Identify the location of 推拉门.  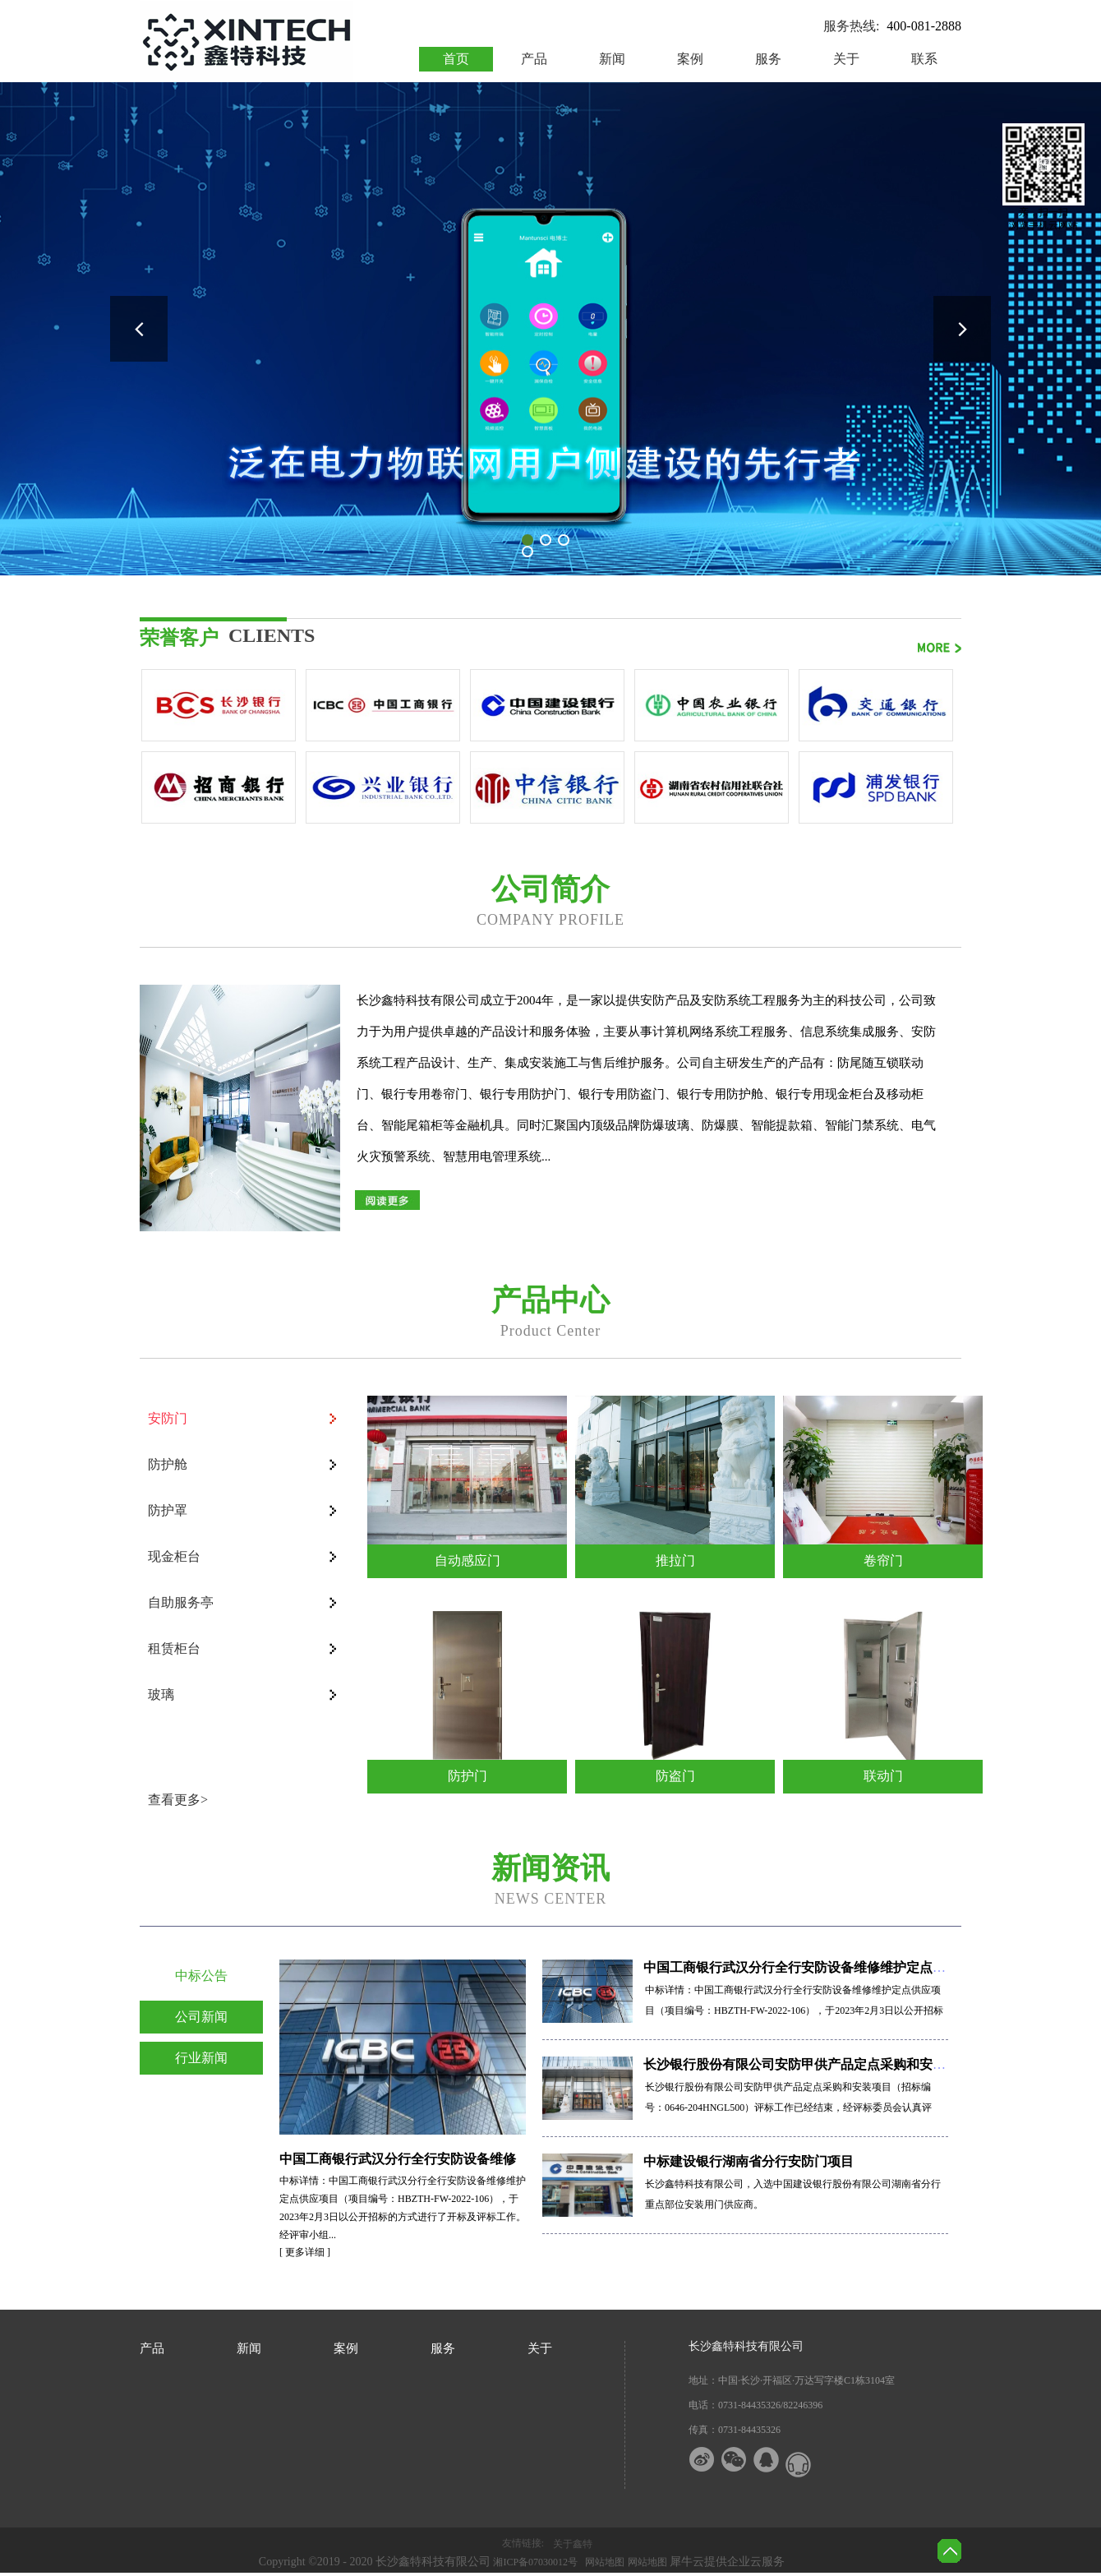
(675, 1560).